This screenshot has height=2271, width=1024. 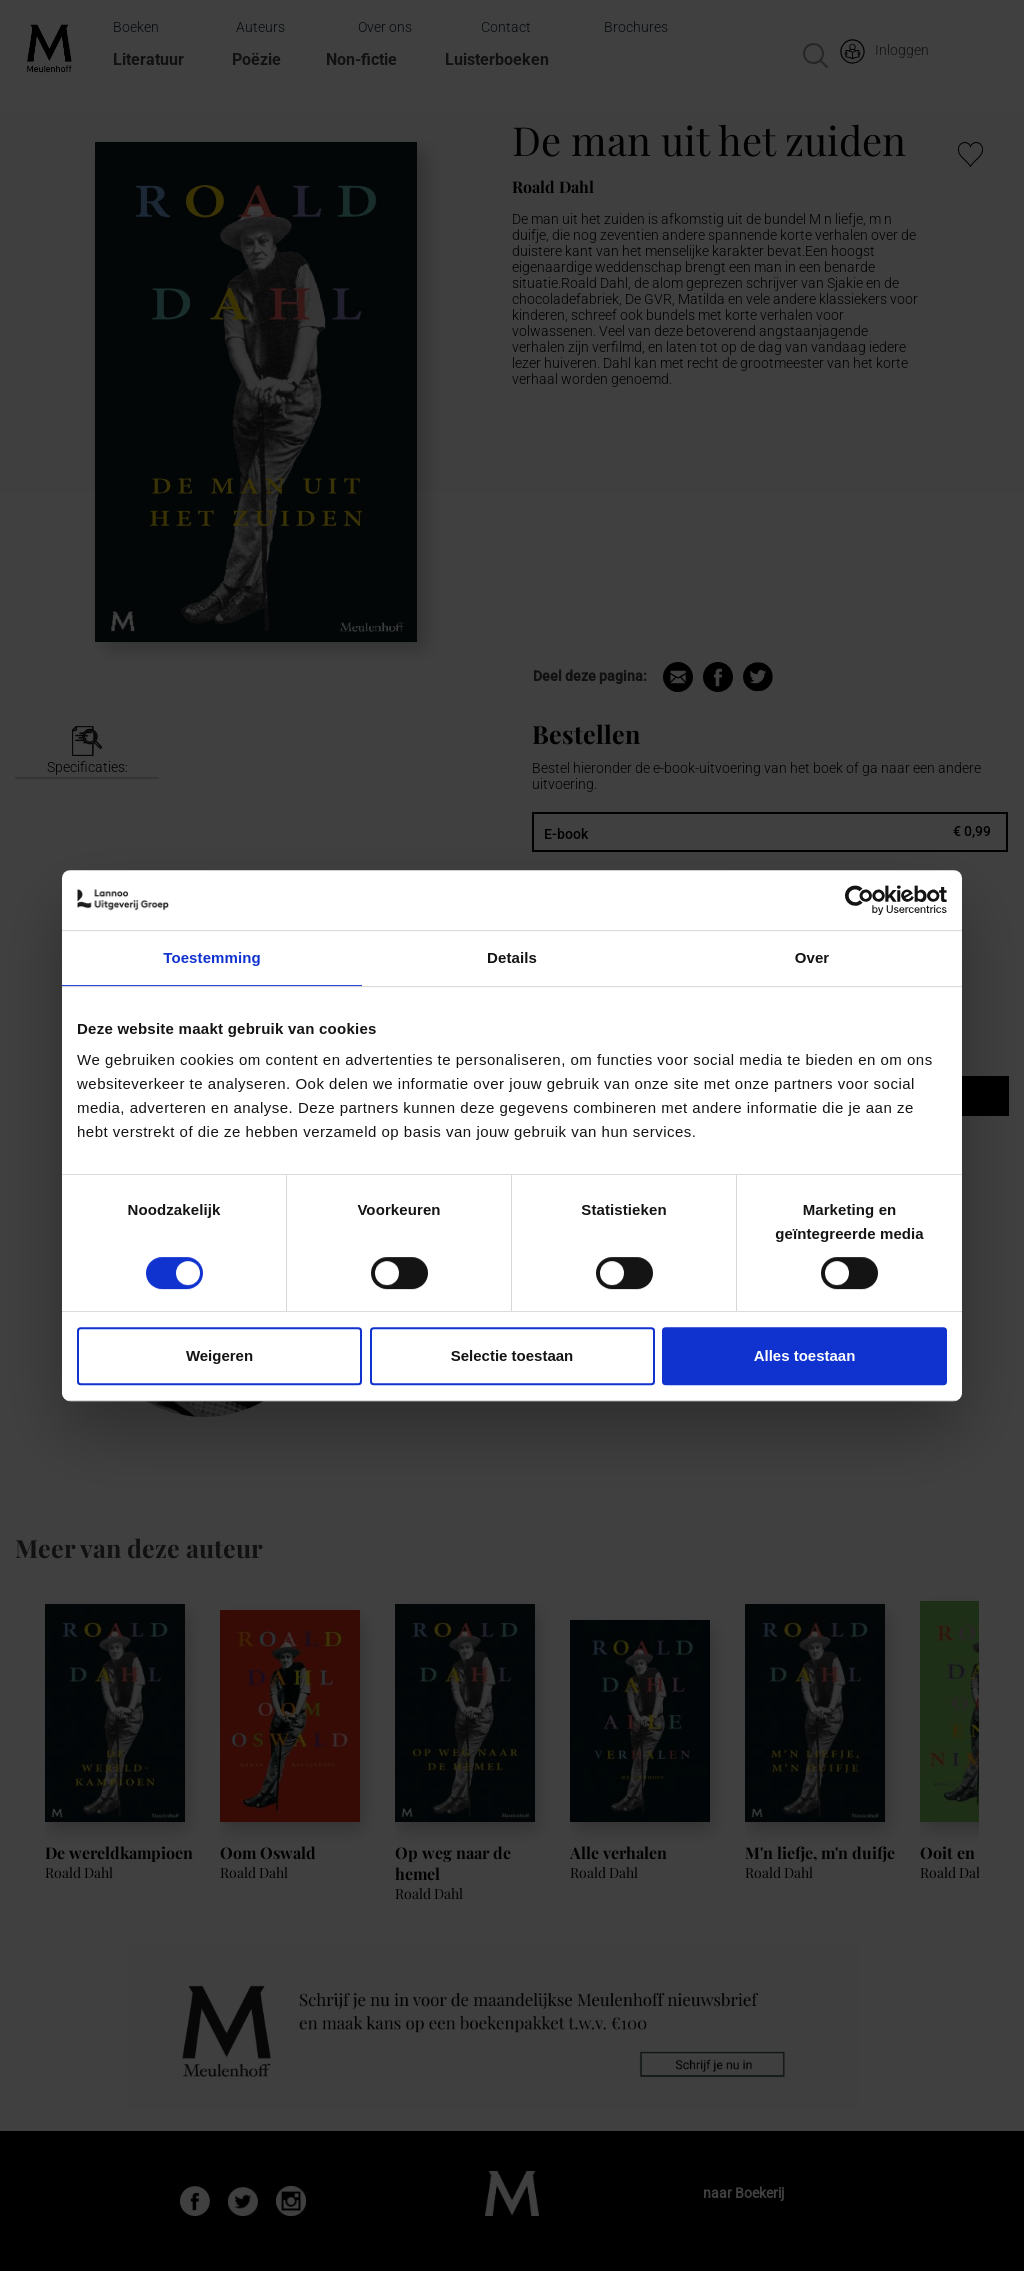 What do you see at coordinates (219, 1355) in the screenshot?
I see `Weigeren` at bounding box center [219, 1355].